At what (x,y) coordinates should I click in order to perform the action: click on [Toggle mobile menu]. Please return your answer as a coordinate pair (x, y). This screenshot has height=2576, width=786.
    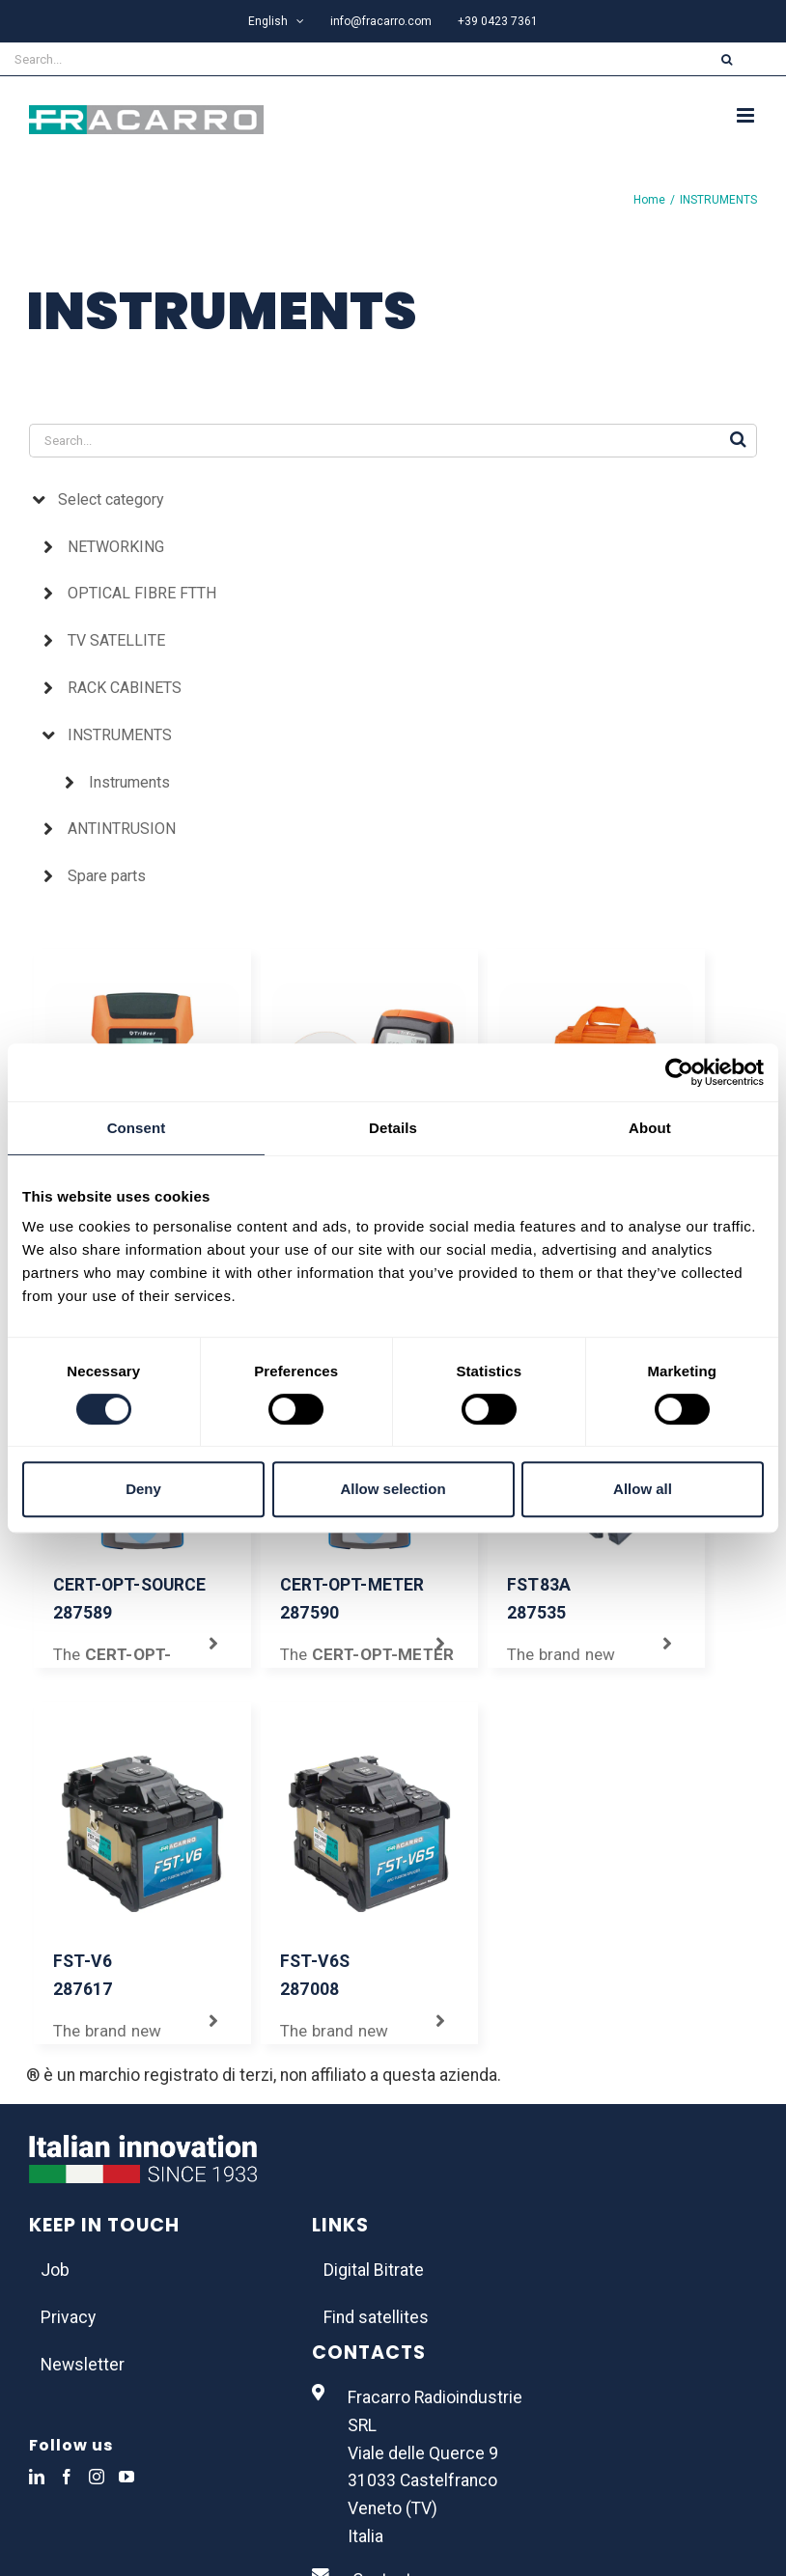
    Looking at the image, I should click on (747, 115).